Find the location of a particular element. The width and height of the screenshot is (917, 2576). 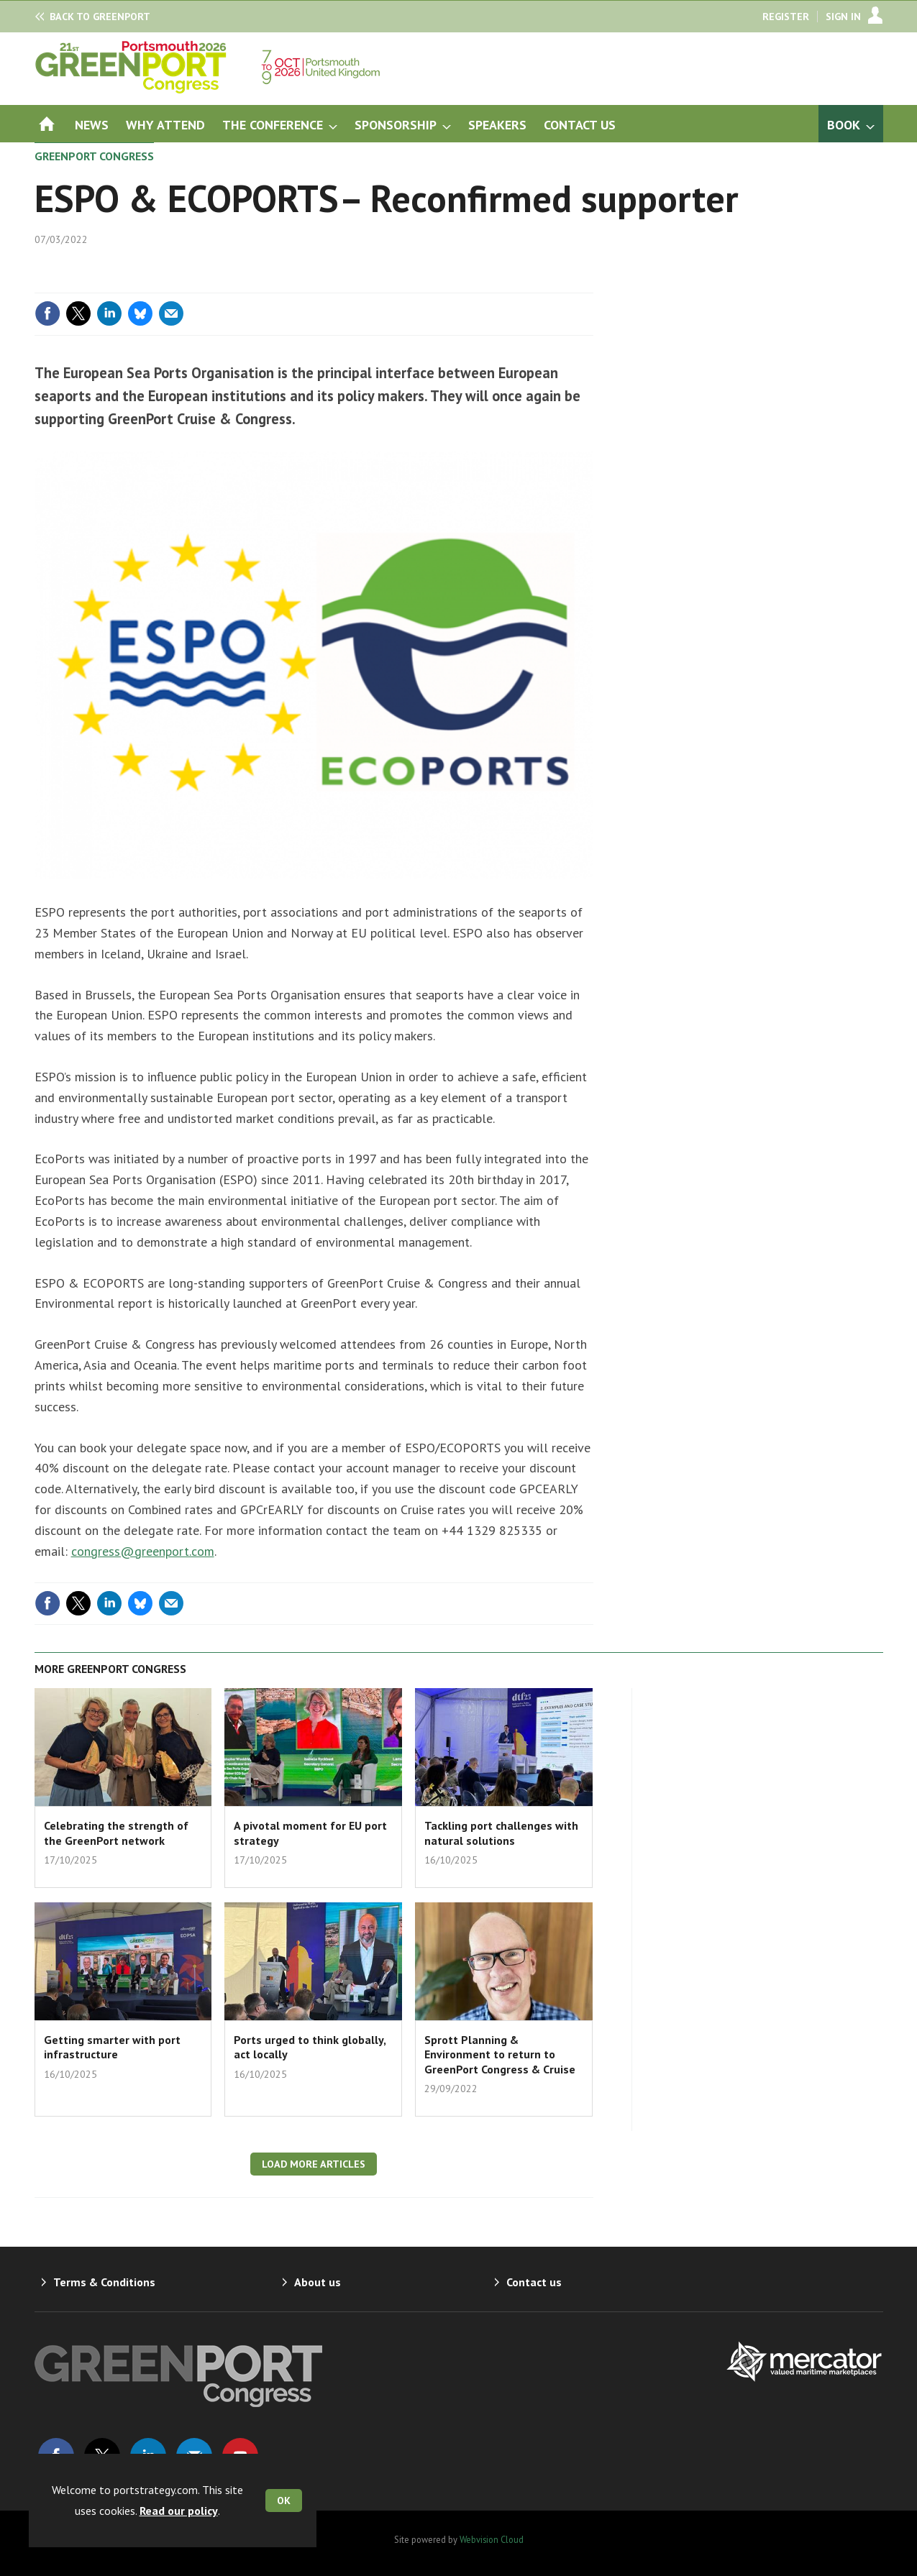

GreenPort is located at coordinates (100, 16).